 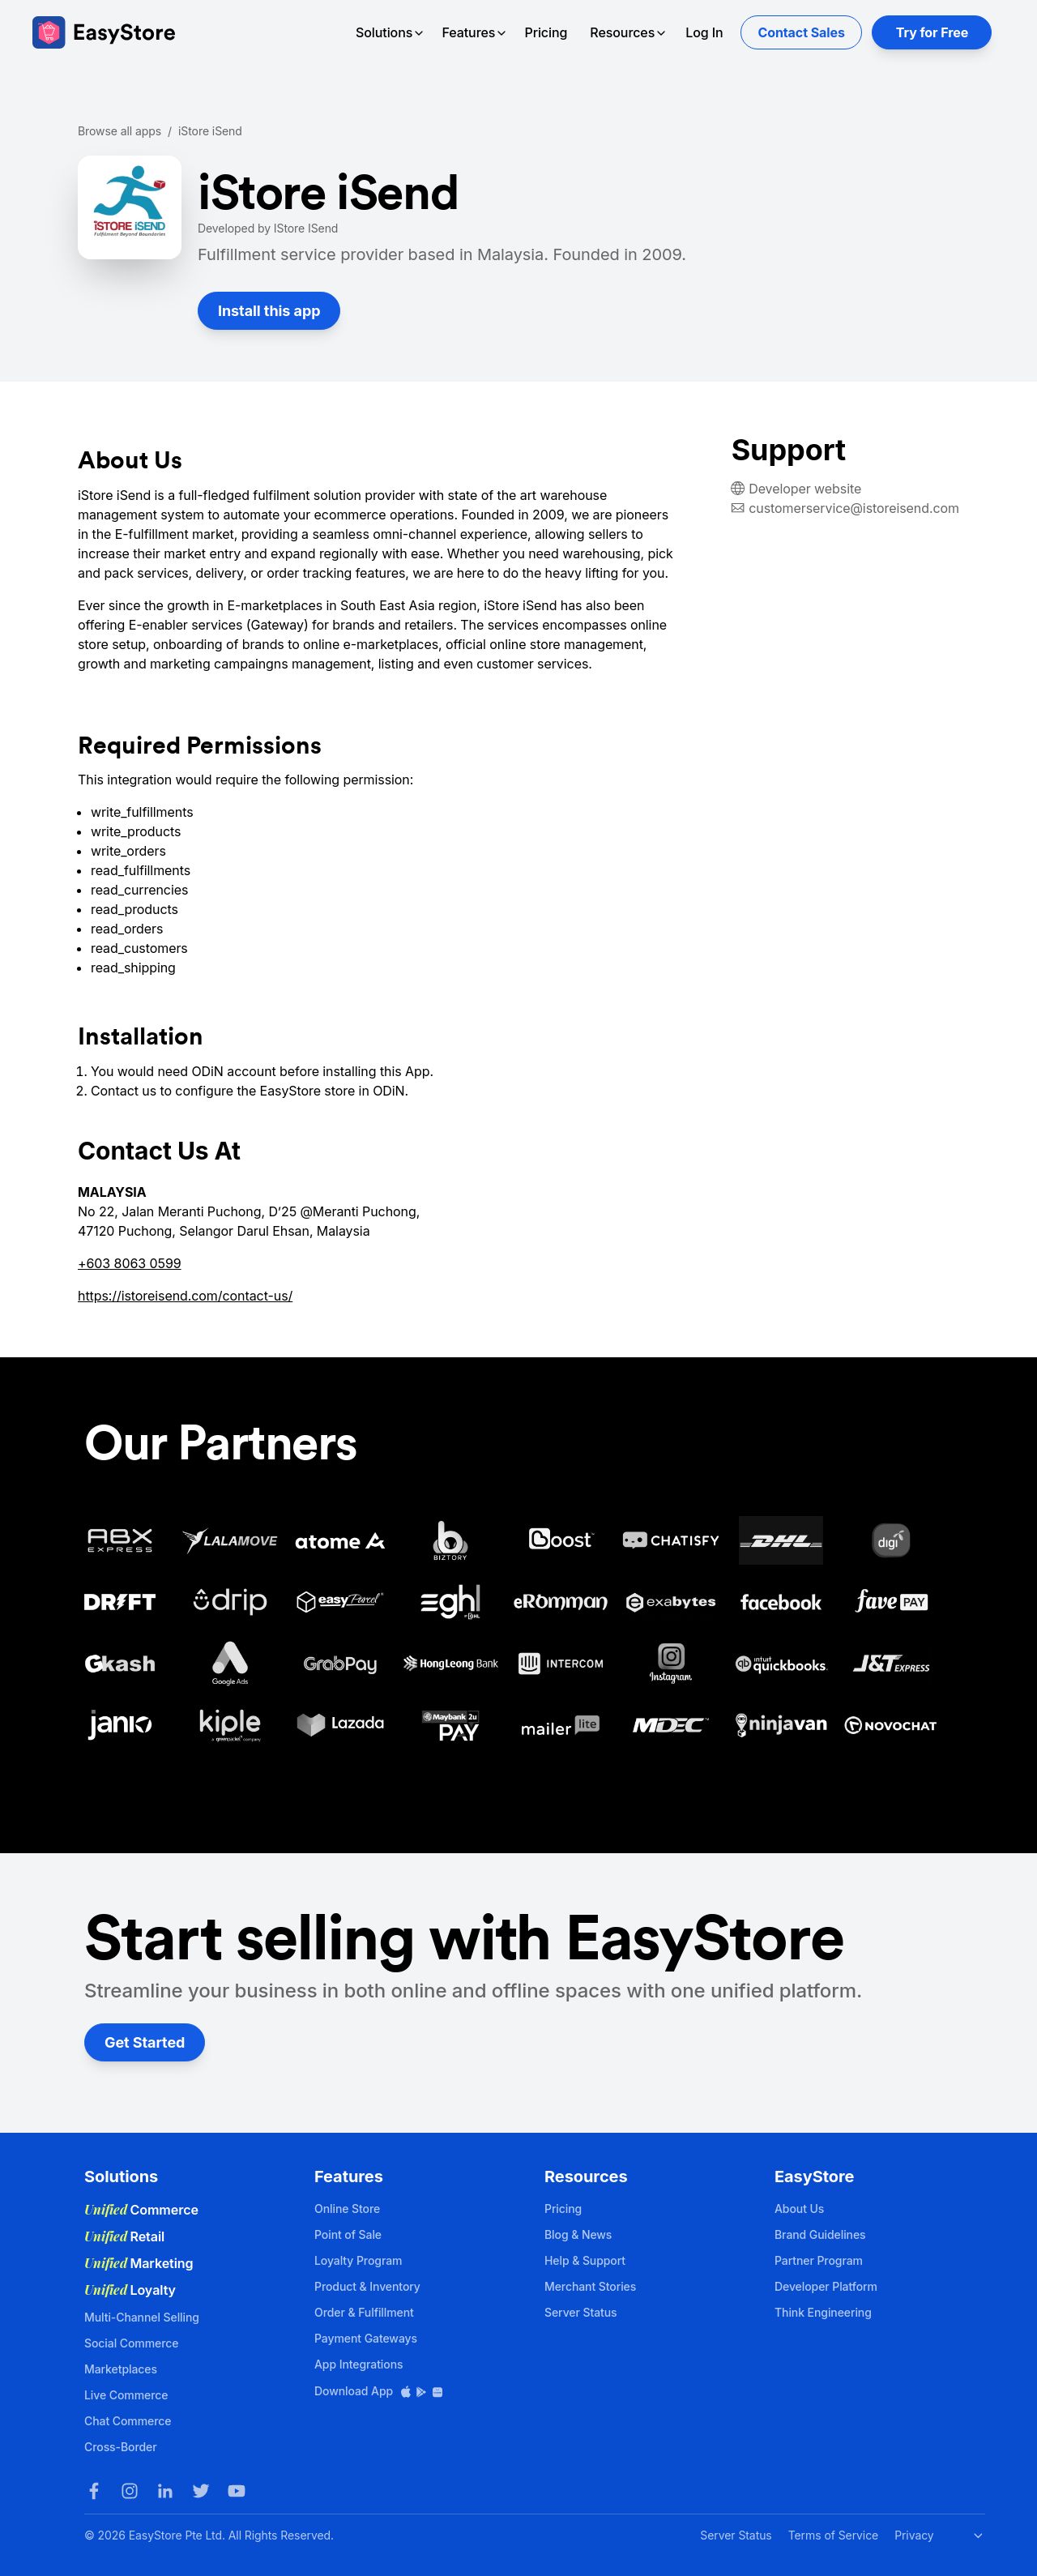 What do you see at coordinates (129, 1263) in the screenshot?
I see `+603 8063 0599` at bounding box center [129, 1263].